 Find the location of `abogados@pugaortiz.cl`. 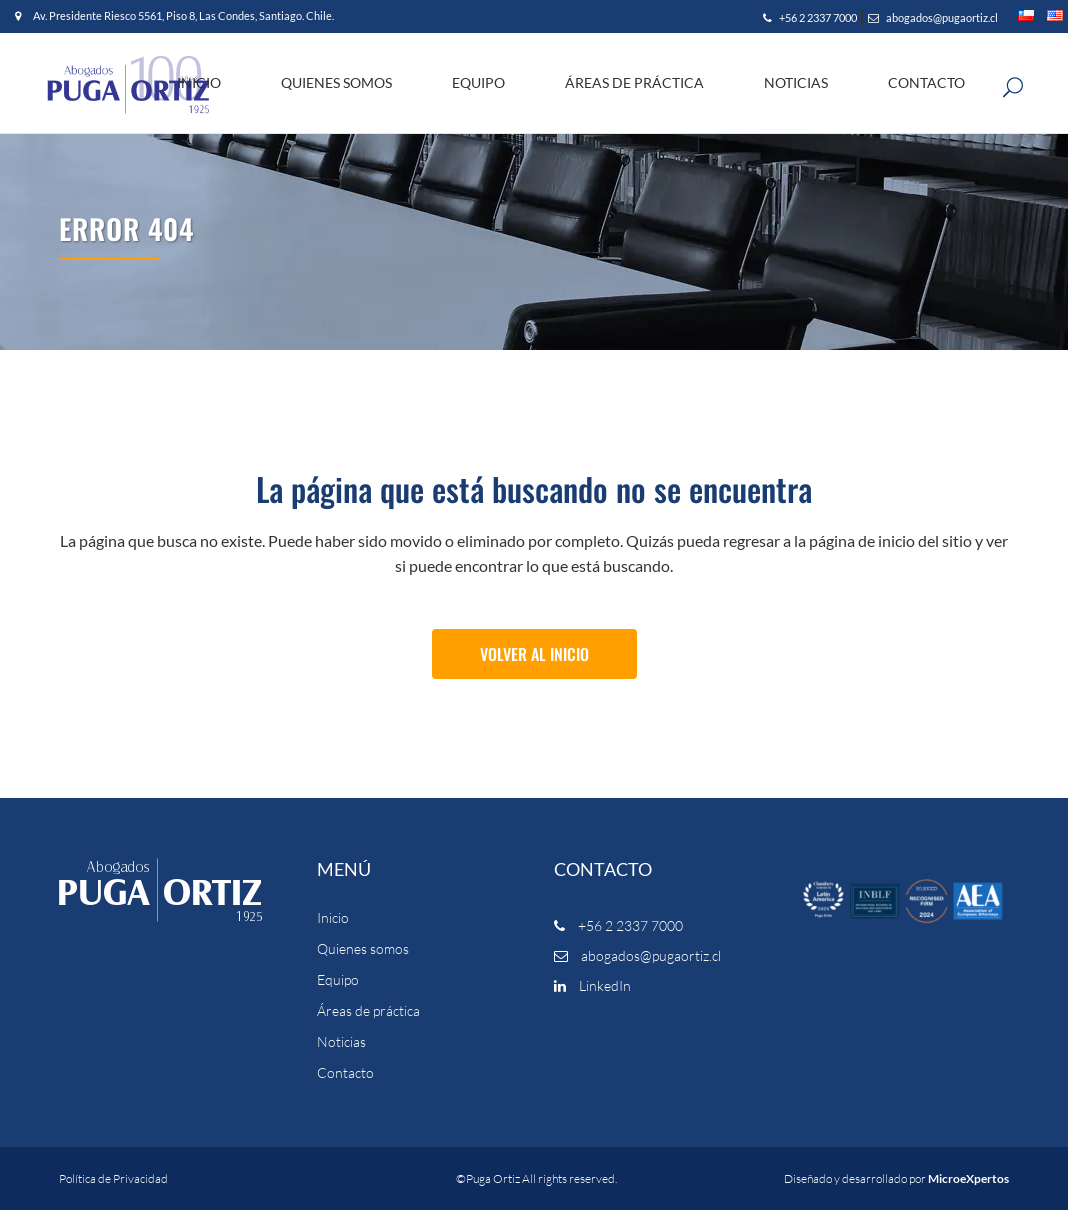

abogados@pugaortiz.cl is located at coordinates (933, 17).